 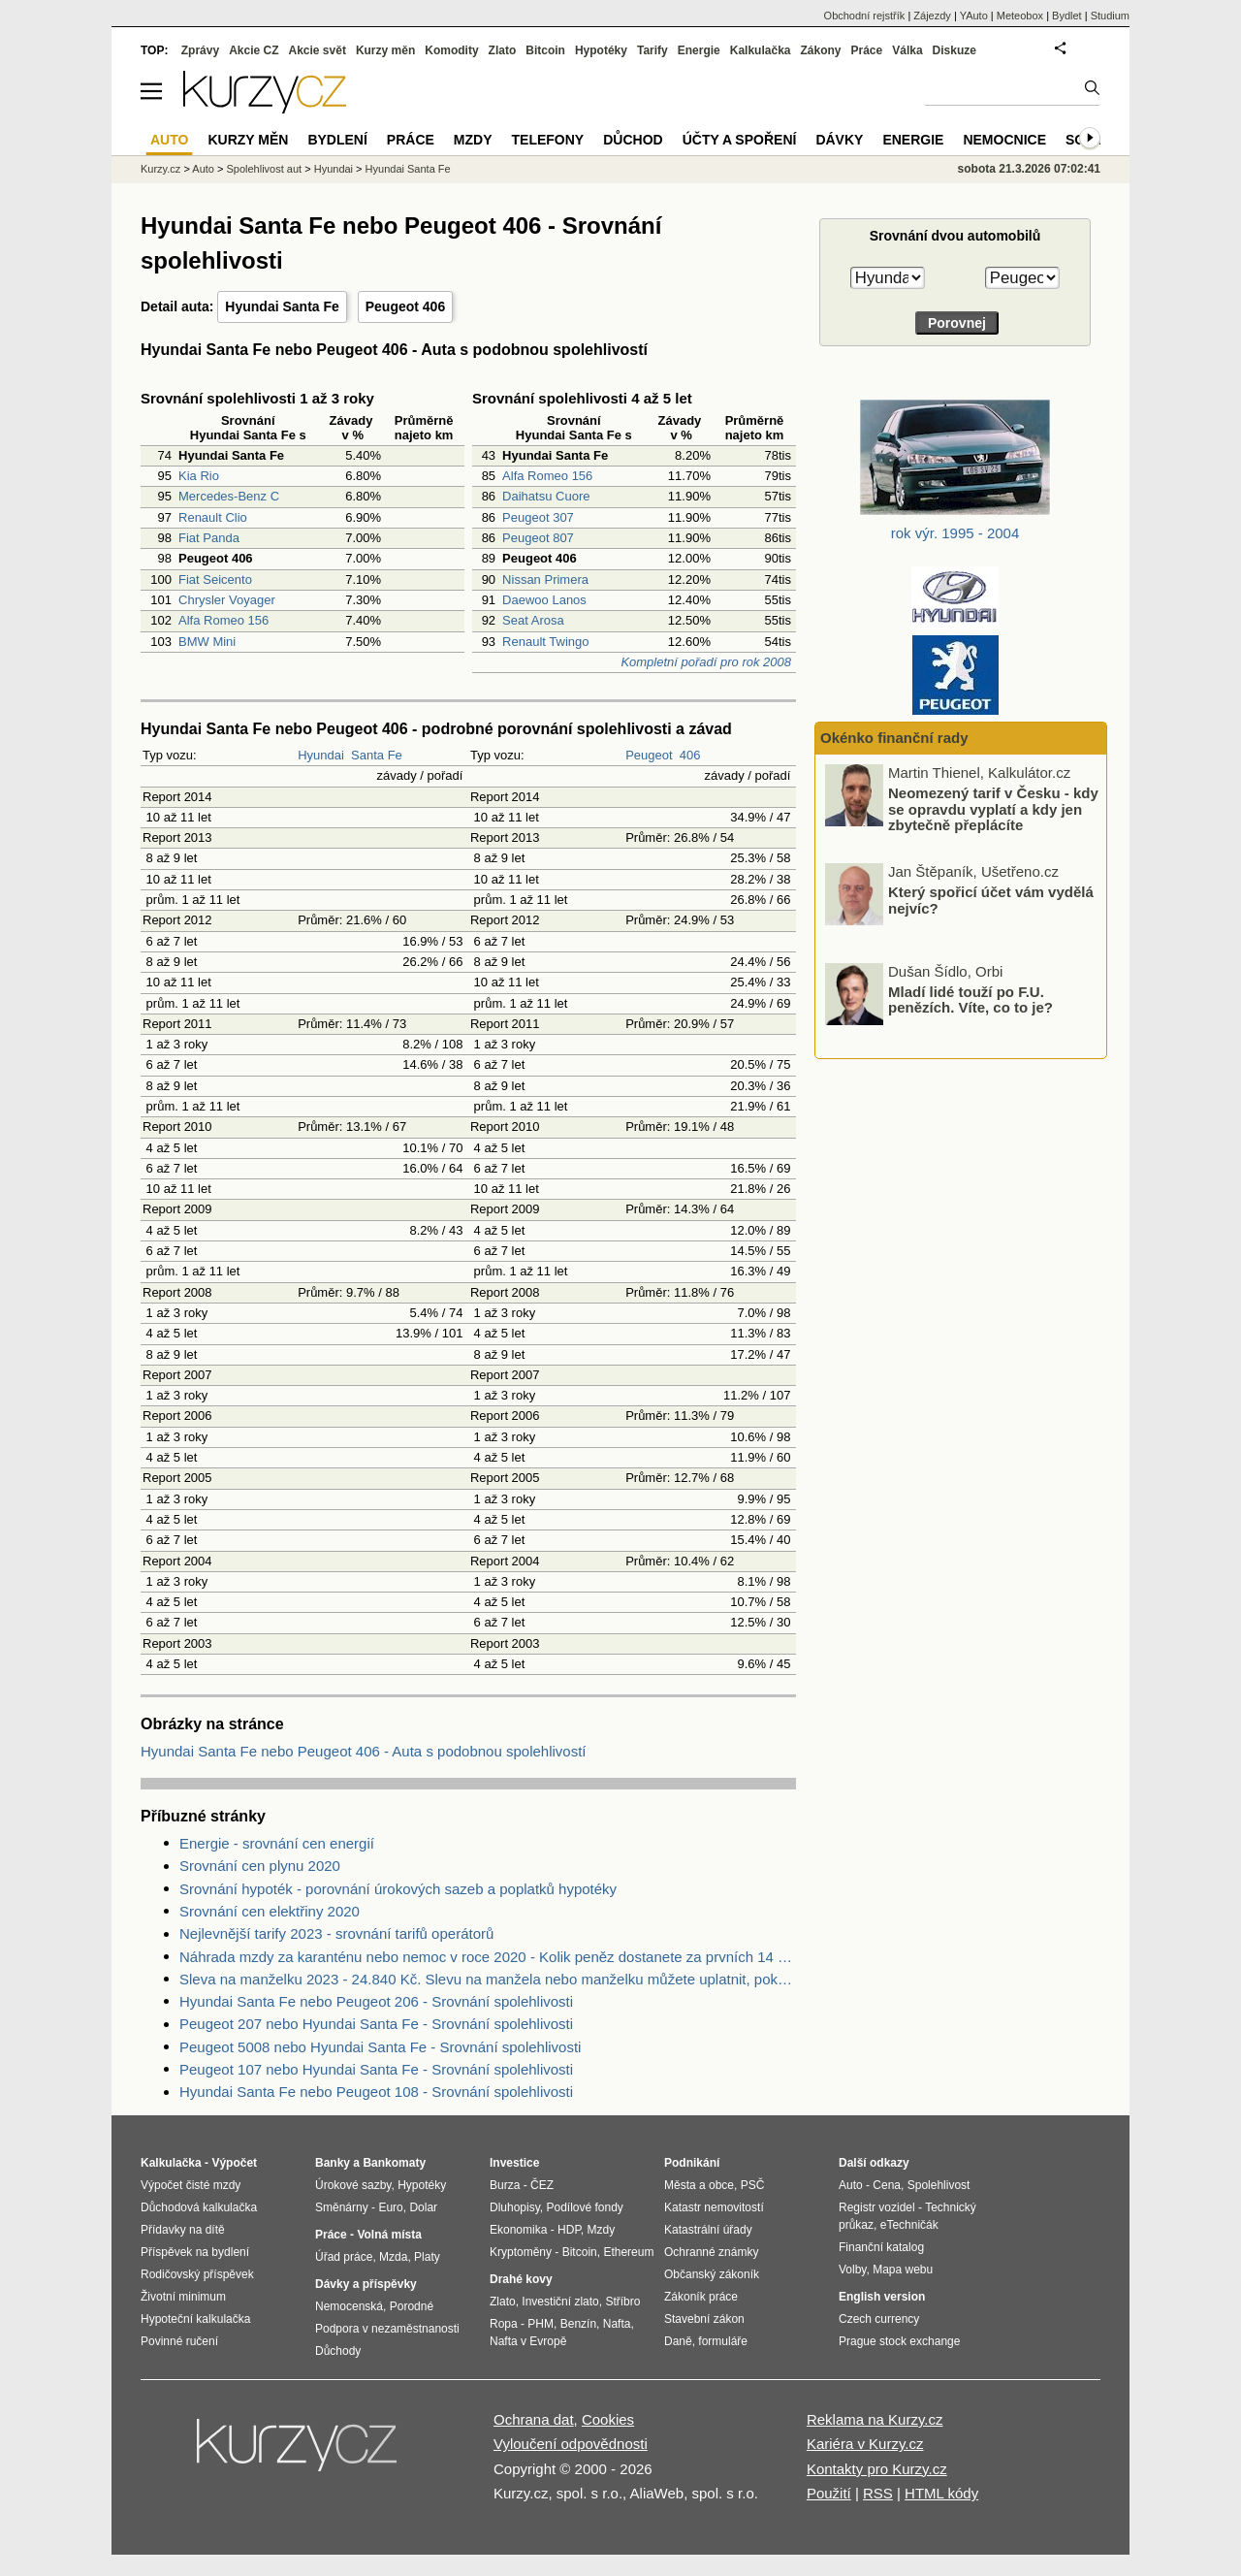 What do you see at coordinates (865, 15) in the screenshot?
I see `Obchodní rejstřík` at bounding box center [865, 15].